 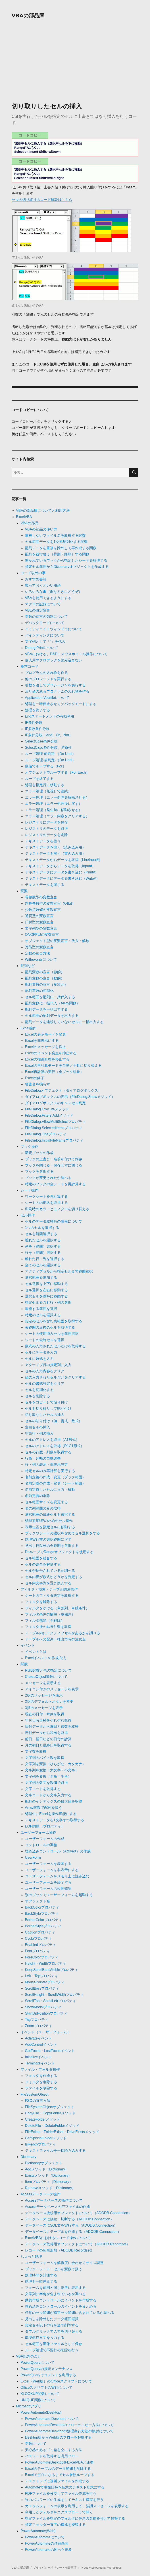 What do you see at coordinates (37, 1396) in the screenshot?
I see `セルを削除する` at bounding box center [37, 1396].